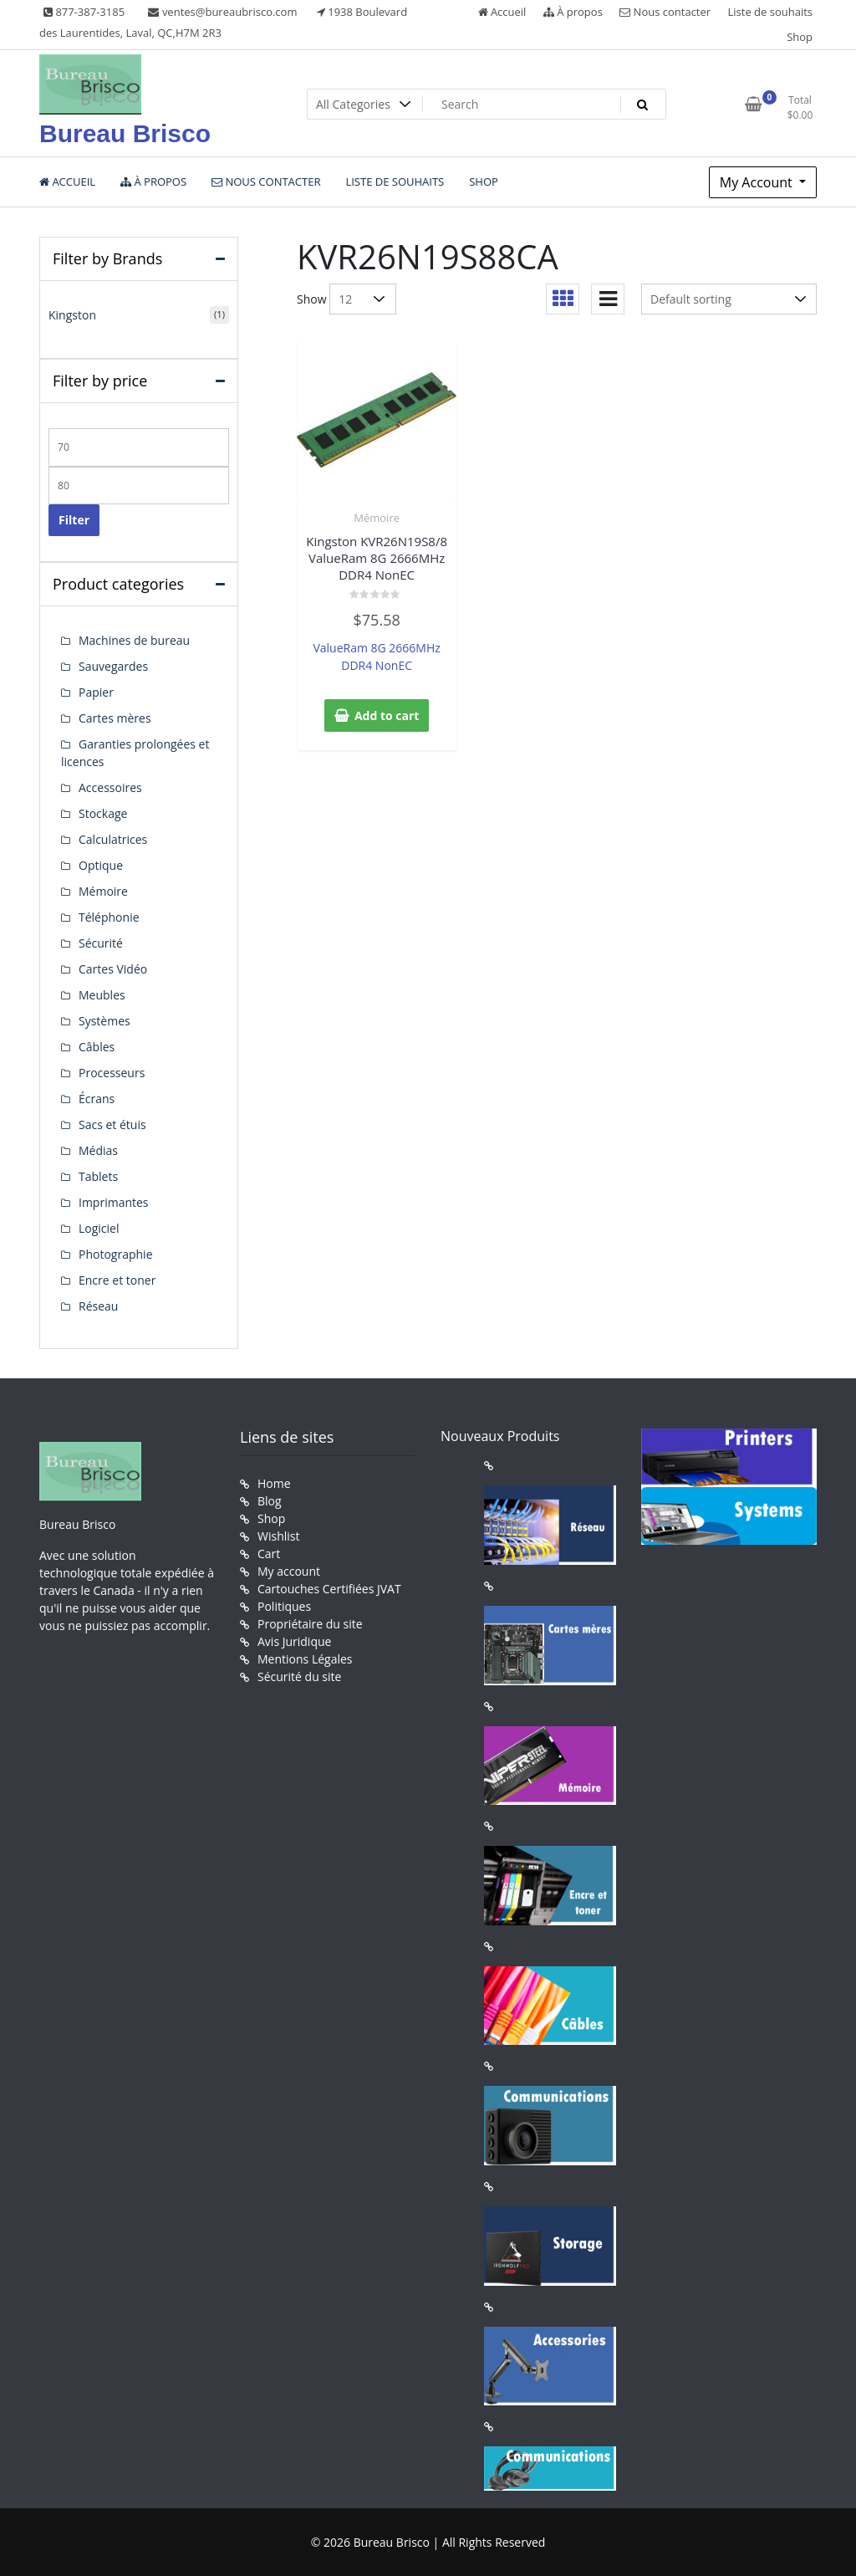  What do you see at coordinates (98, 1176) in the screenshot?
I see `Tablets` at bounding box center [98, 1176].